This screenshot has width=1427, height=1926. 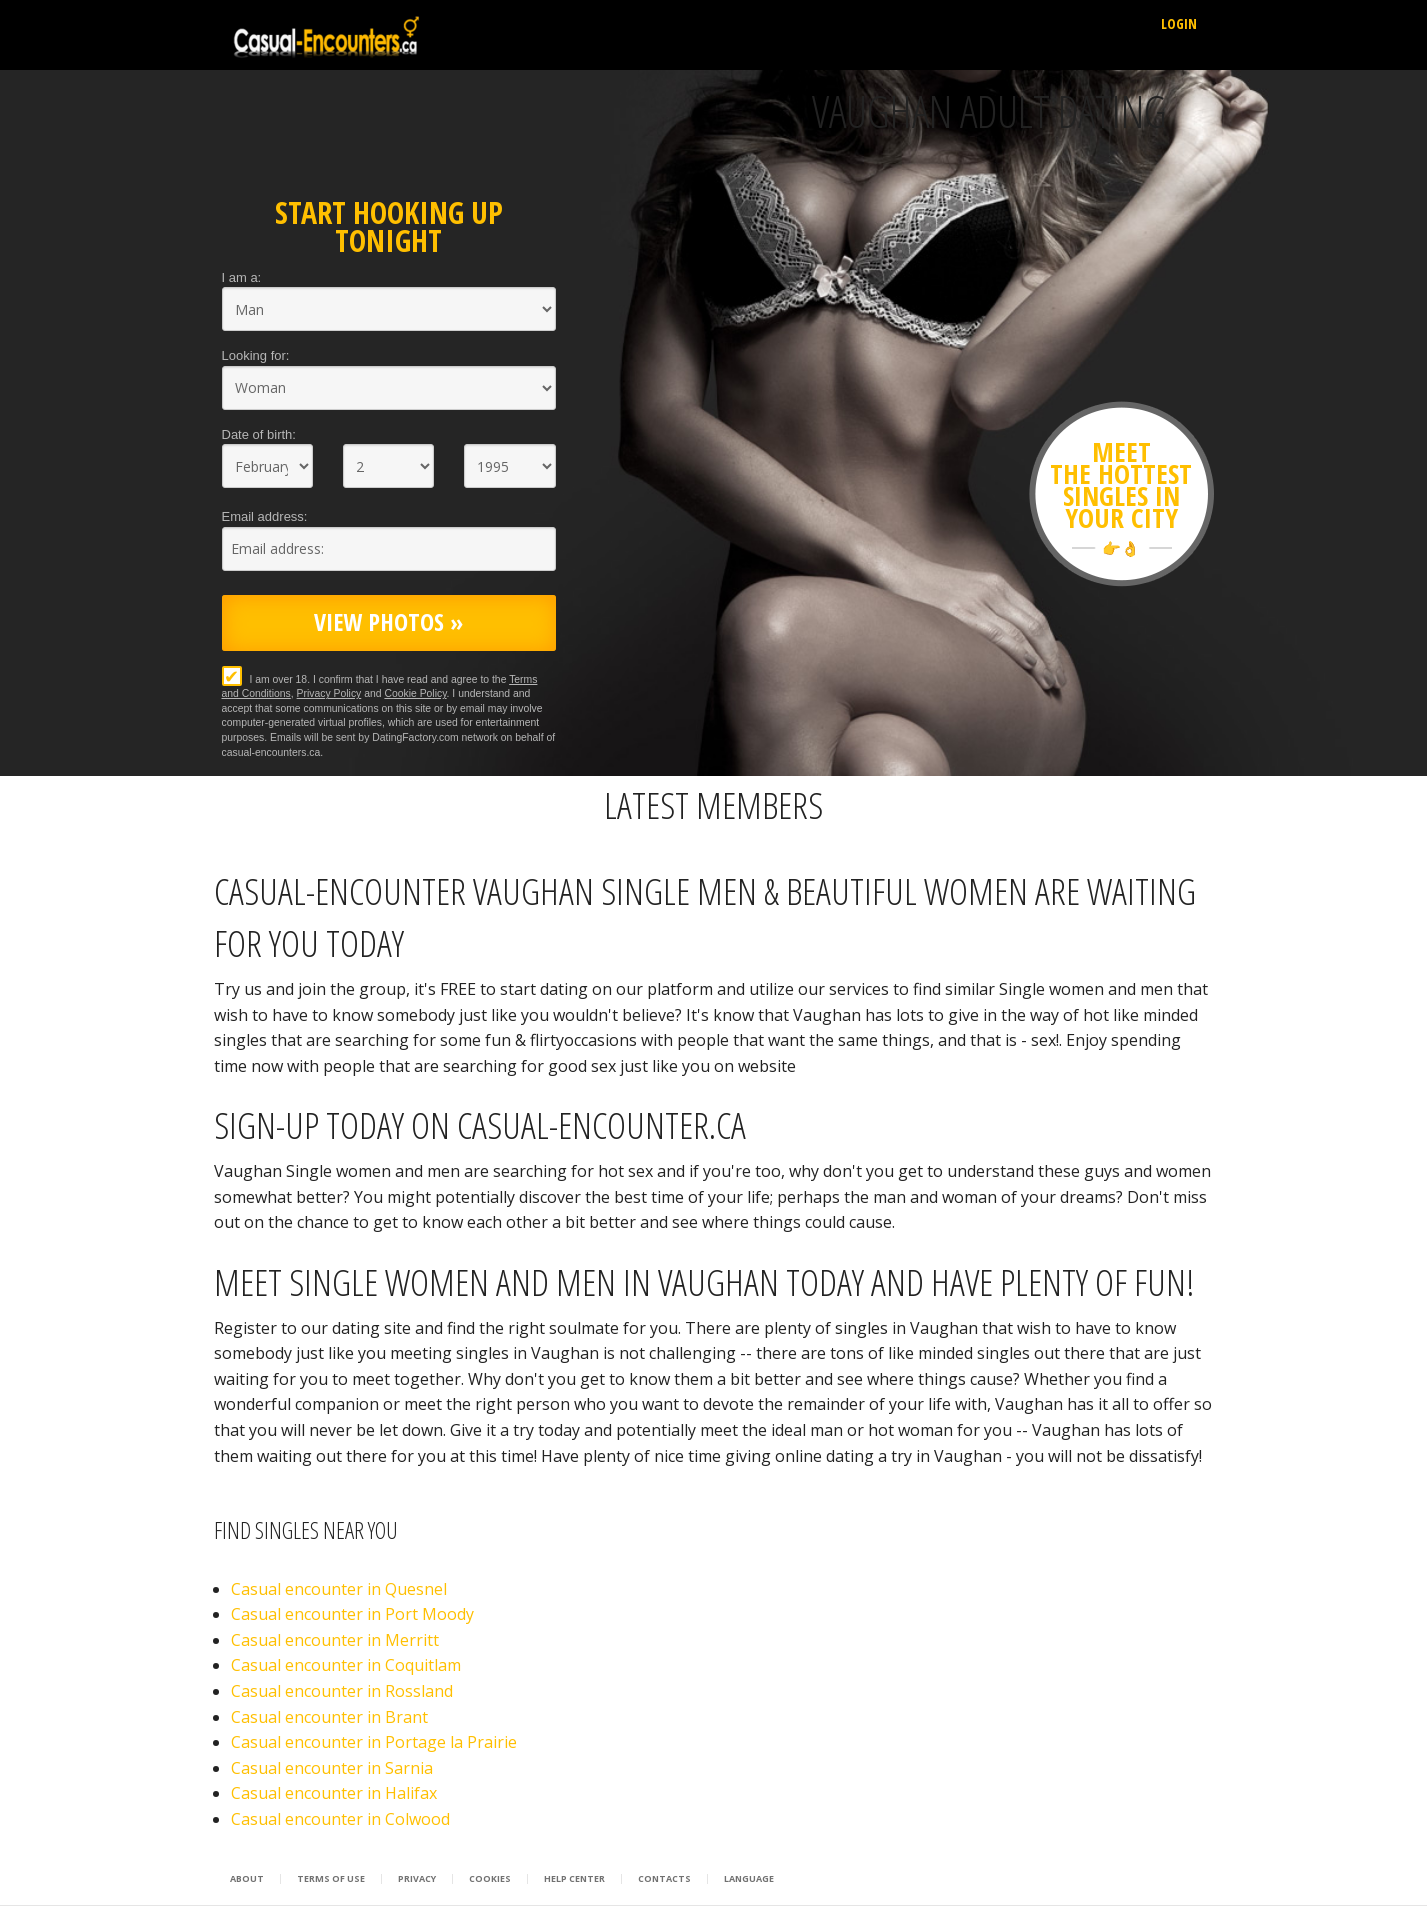 What do you see at coordinates (259, 434) in the screenshot?
I see `Date of birth:` at bounding box center [259, 434].